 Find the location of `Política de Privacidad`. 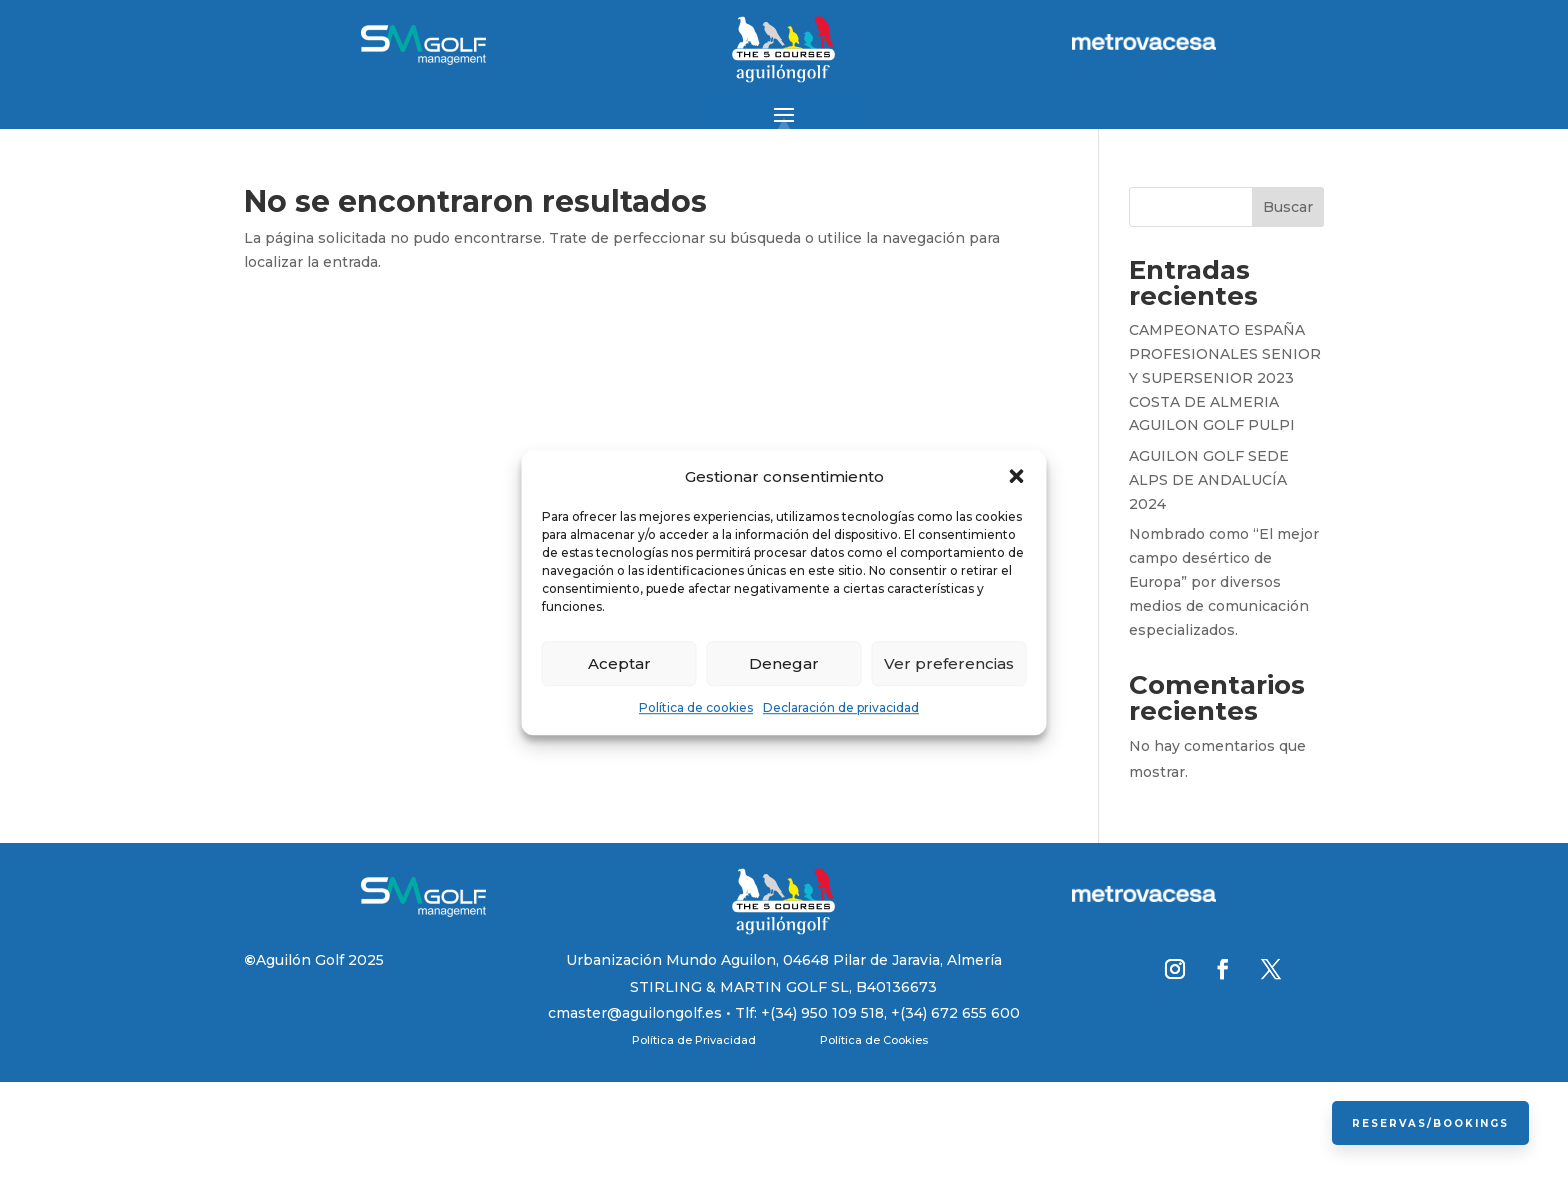

Política de Privacidad is located at coordinates (694, 1040).